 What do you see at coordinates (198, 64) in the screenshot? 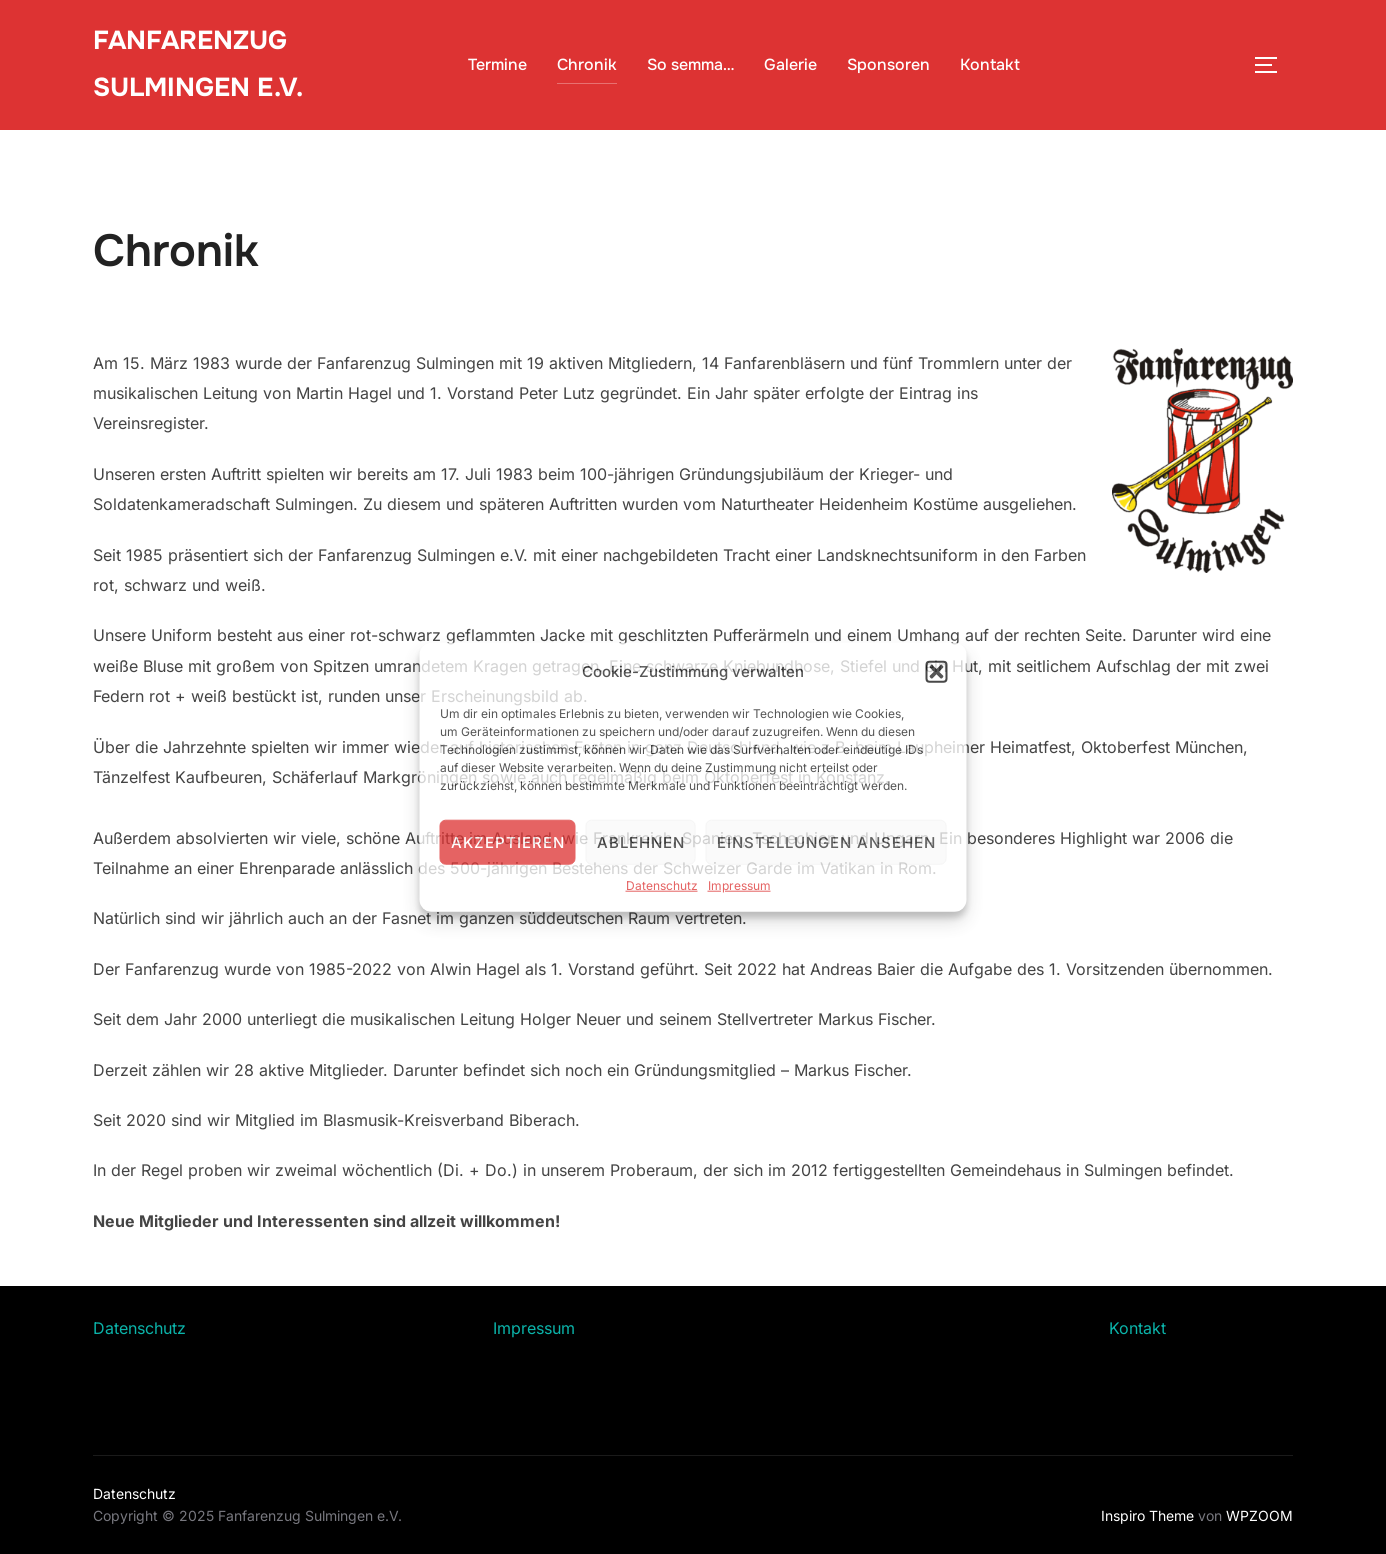
I see `Fanfarenzug Sulmingen e.V.` at bounding box center [198, 64].